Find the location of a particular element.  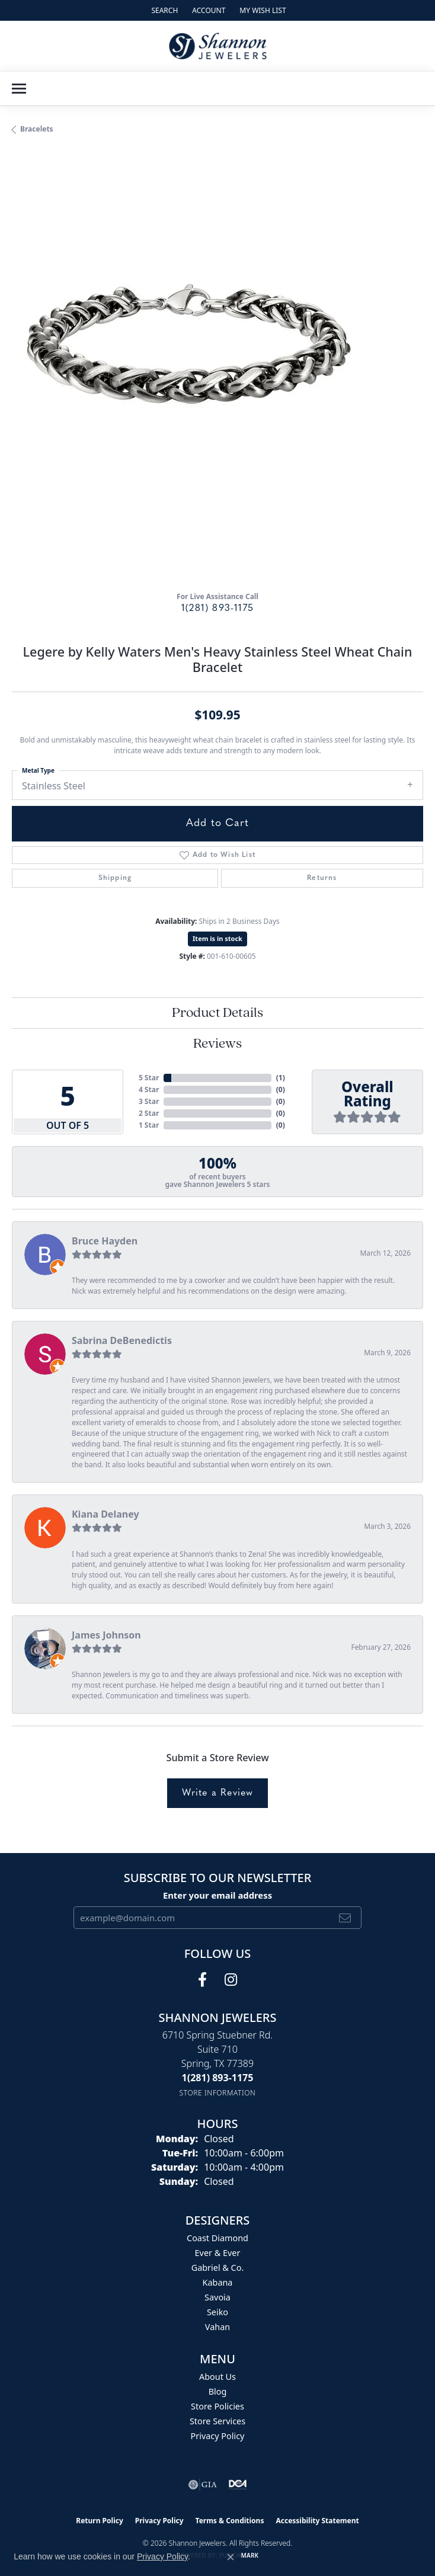

Returns is located at coordinates (322, 878).